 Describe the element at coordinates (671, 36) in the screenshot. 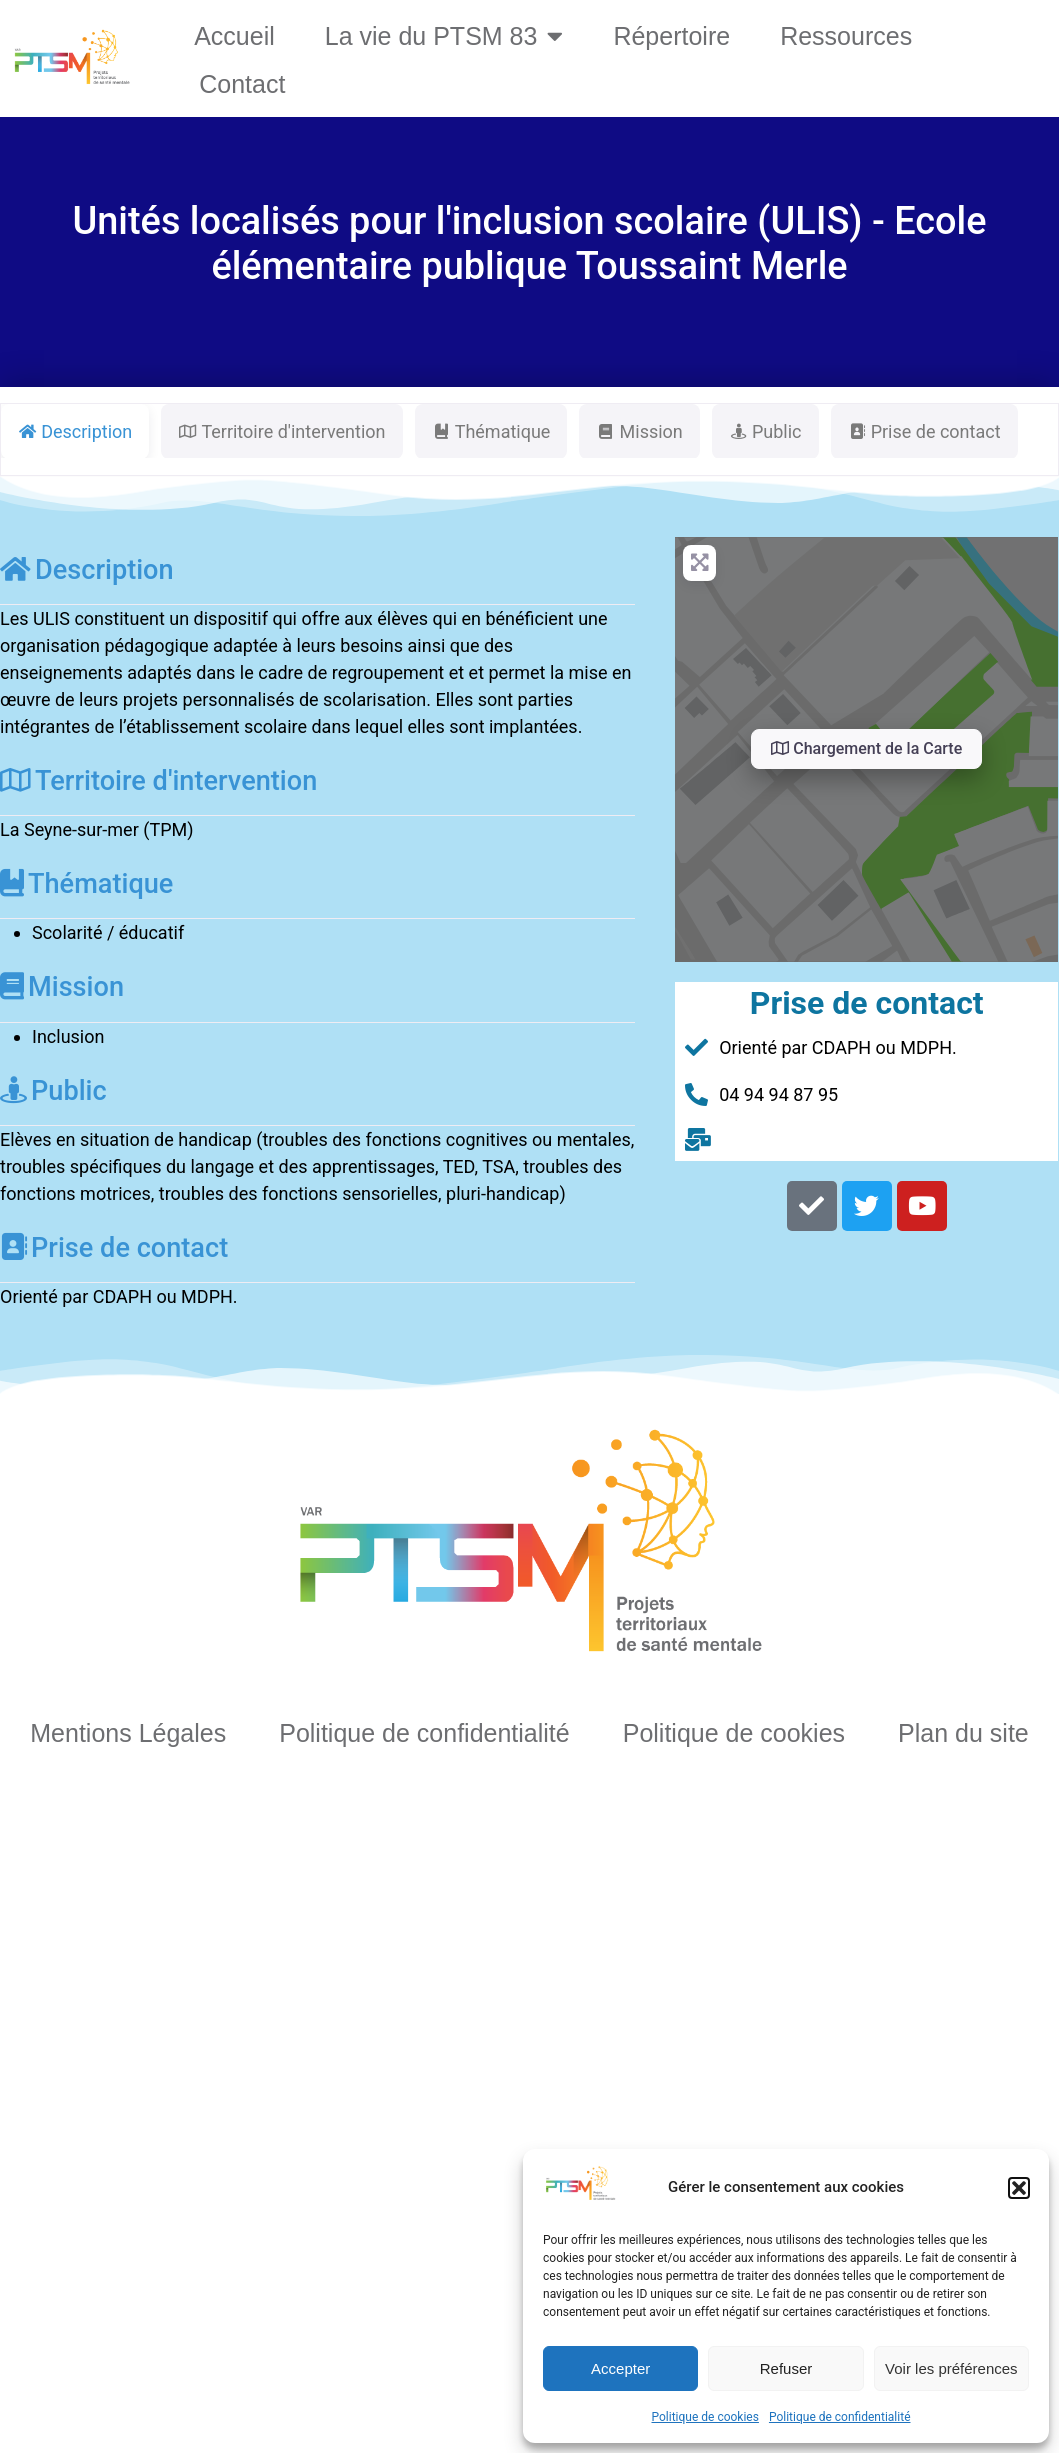

I see `Répertoire` at that location.